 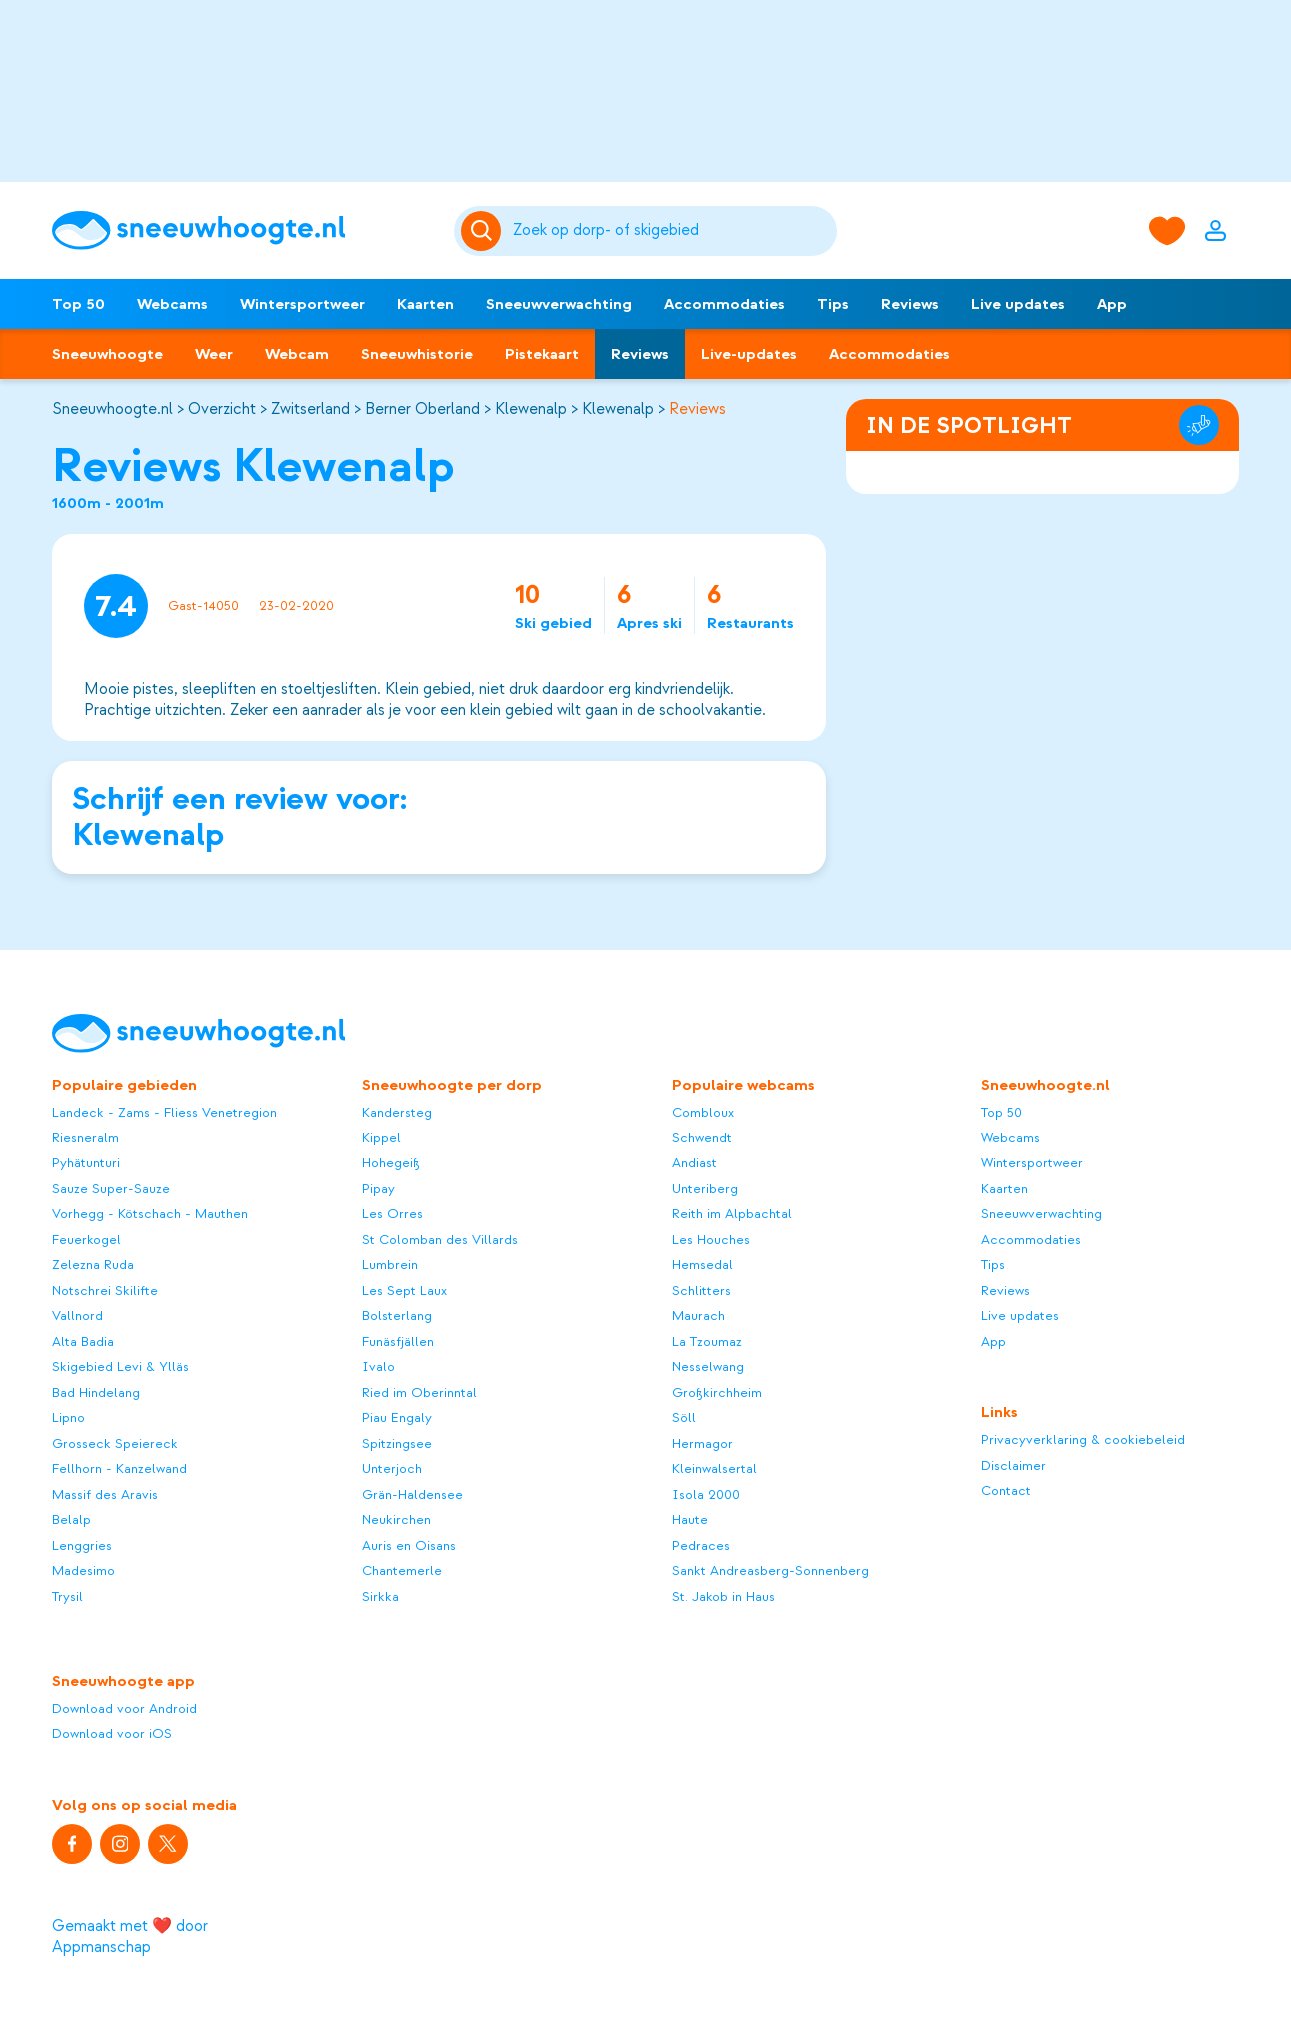 What do you see at coordinates (404, 1290) in the screenshot?
I see `Les Sept Laux` at bounding box center [404, 1290].